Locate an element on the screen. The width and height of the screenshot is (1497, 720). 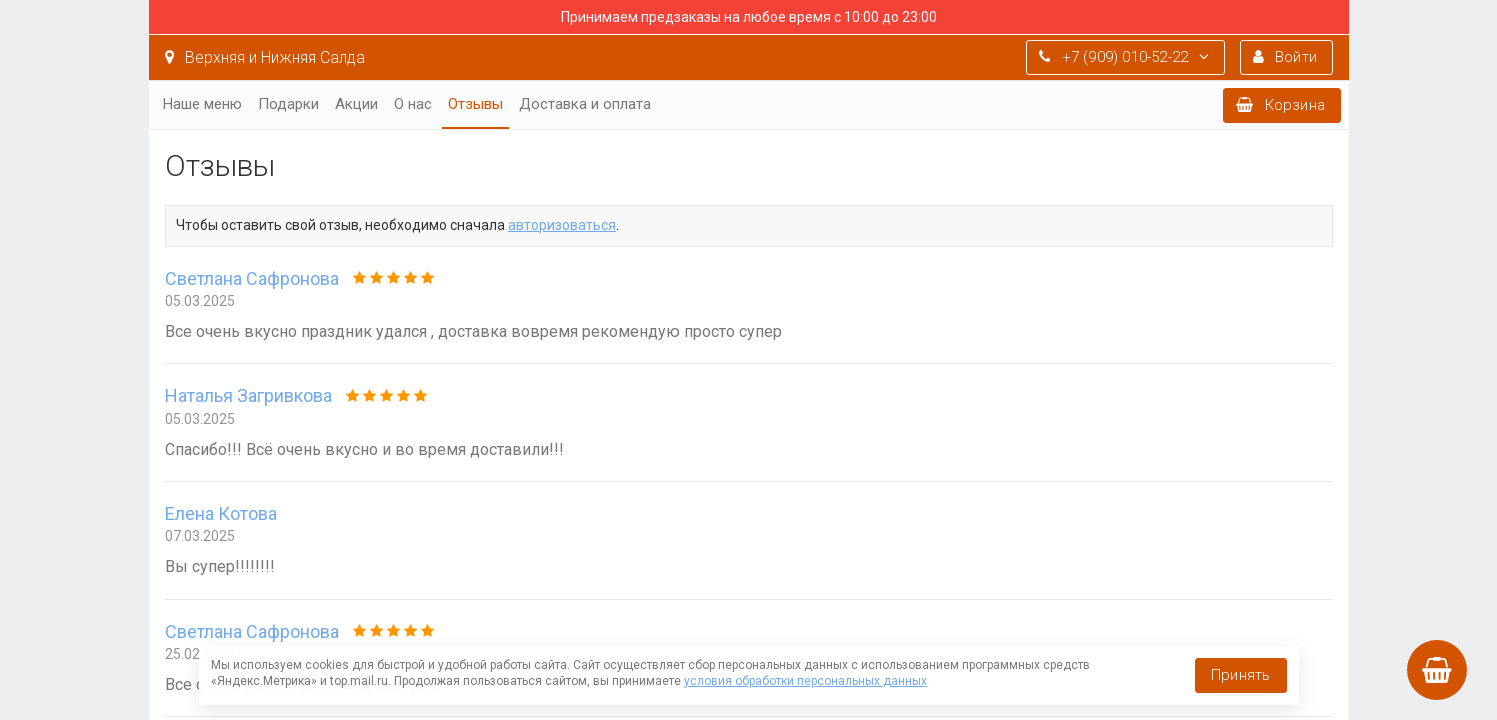
Наше меню is located at coordinates (202, 104).